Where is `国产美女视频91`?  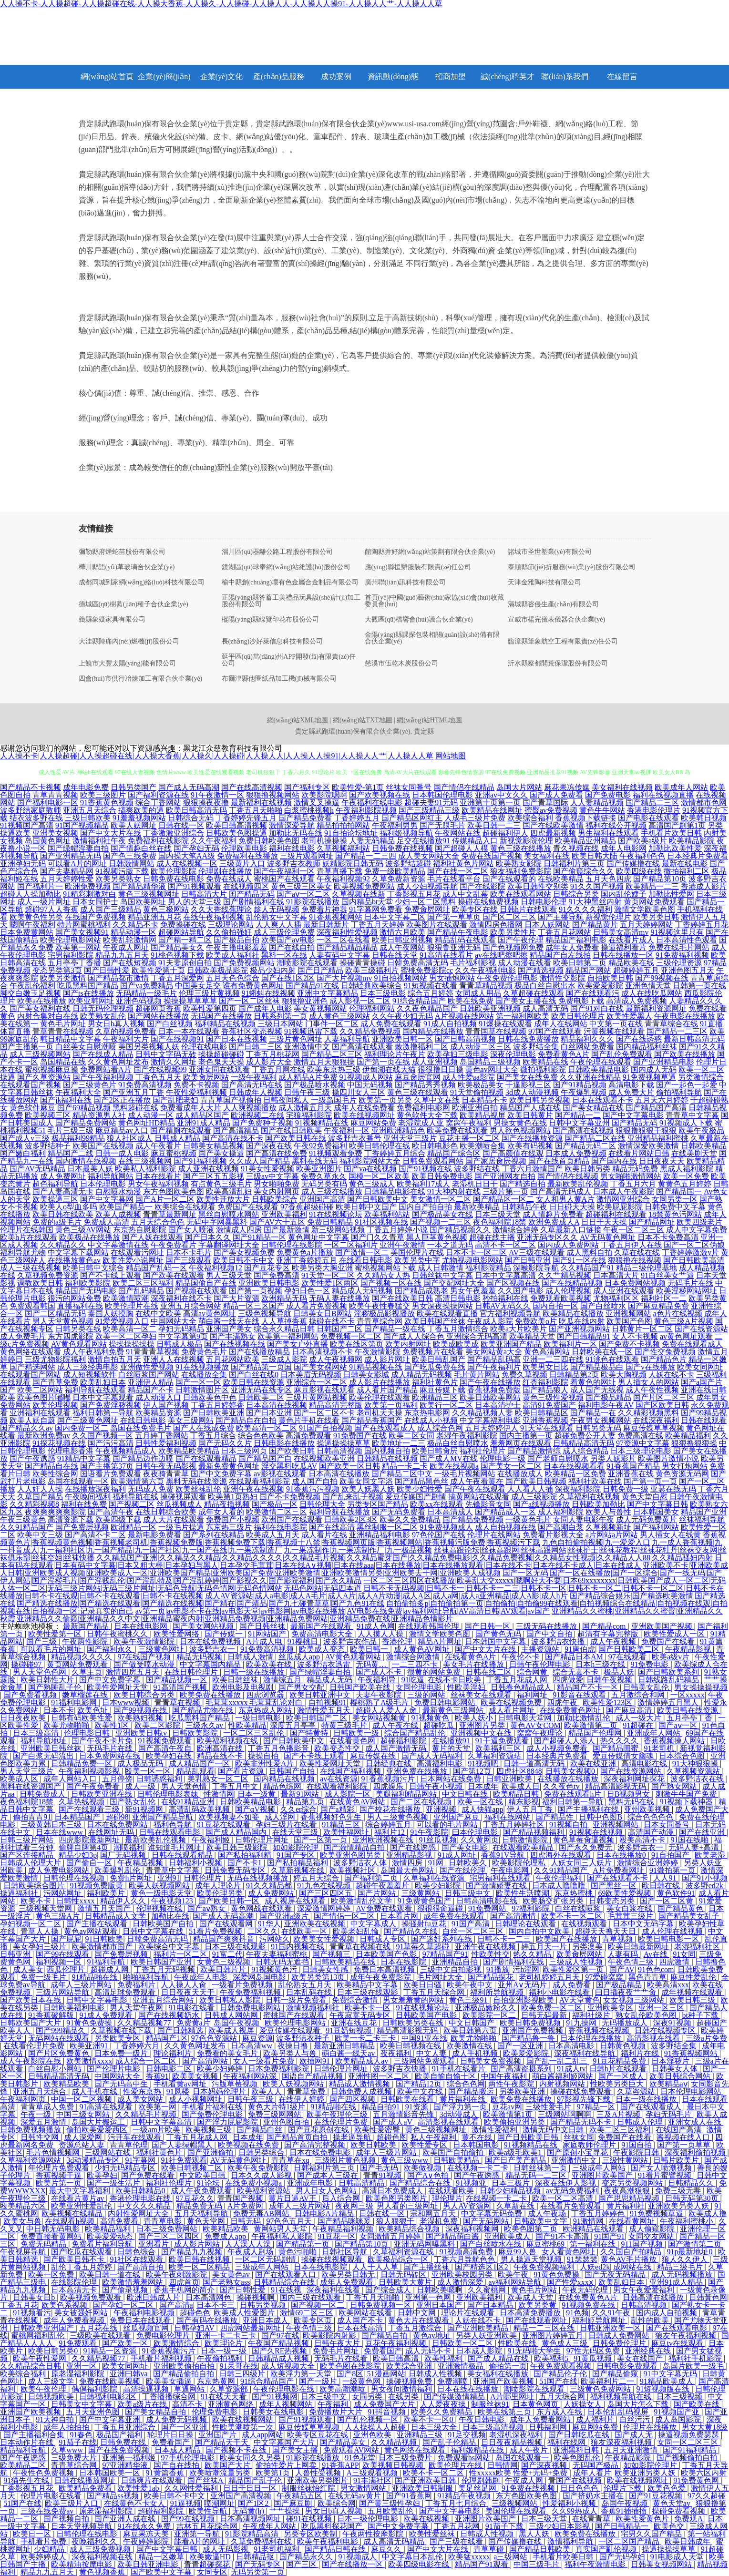
国产美女视频91 is located at coordinates (82, 932).